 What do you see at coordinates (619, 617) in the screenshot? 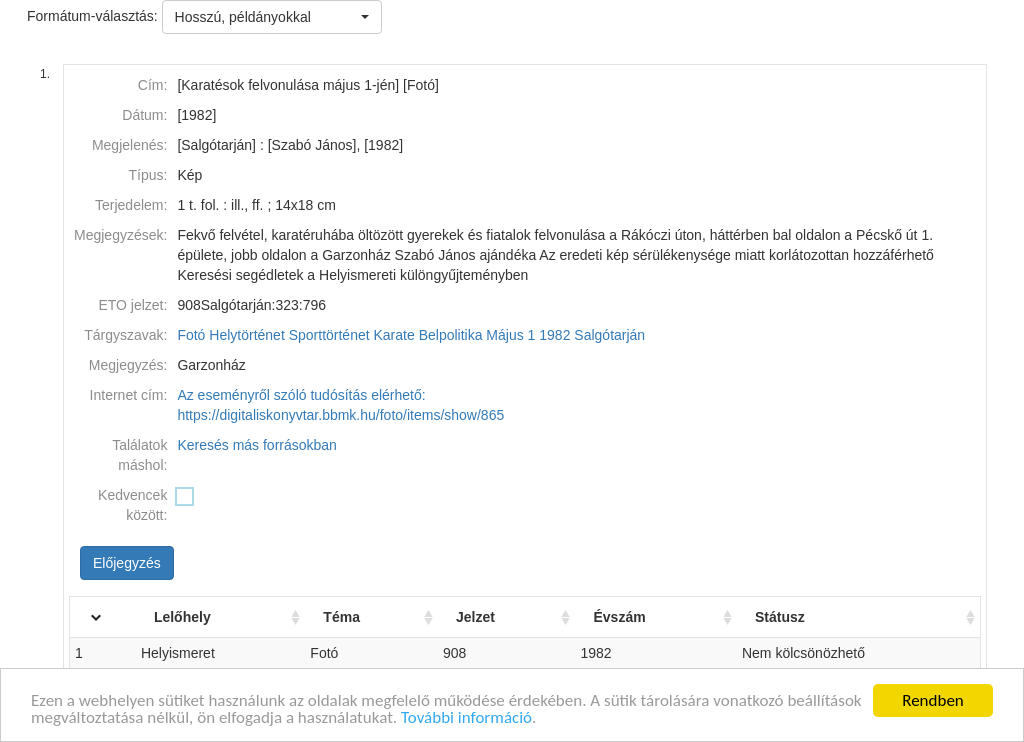
I see `Évszám [Évszám: activate to sort column ascending]` at bounding box center [619, 617].